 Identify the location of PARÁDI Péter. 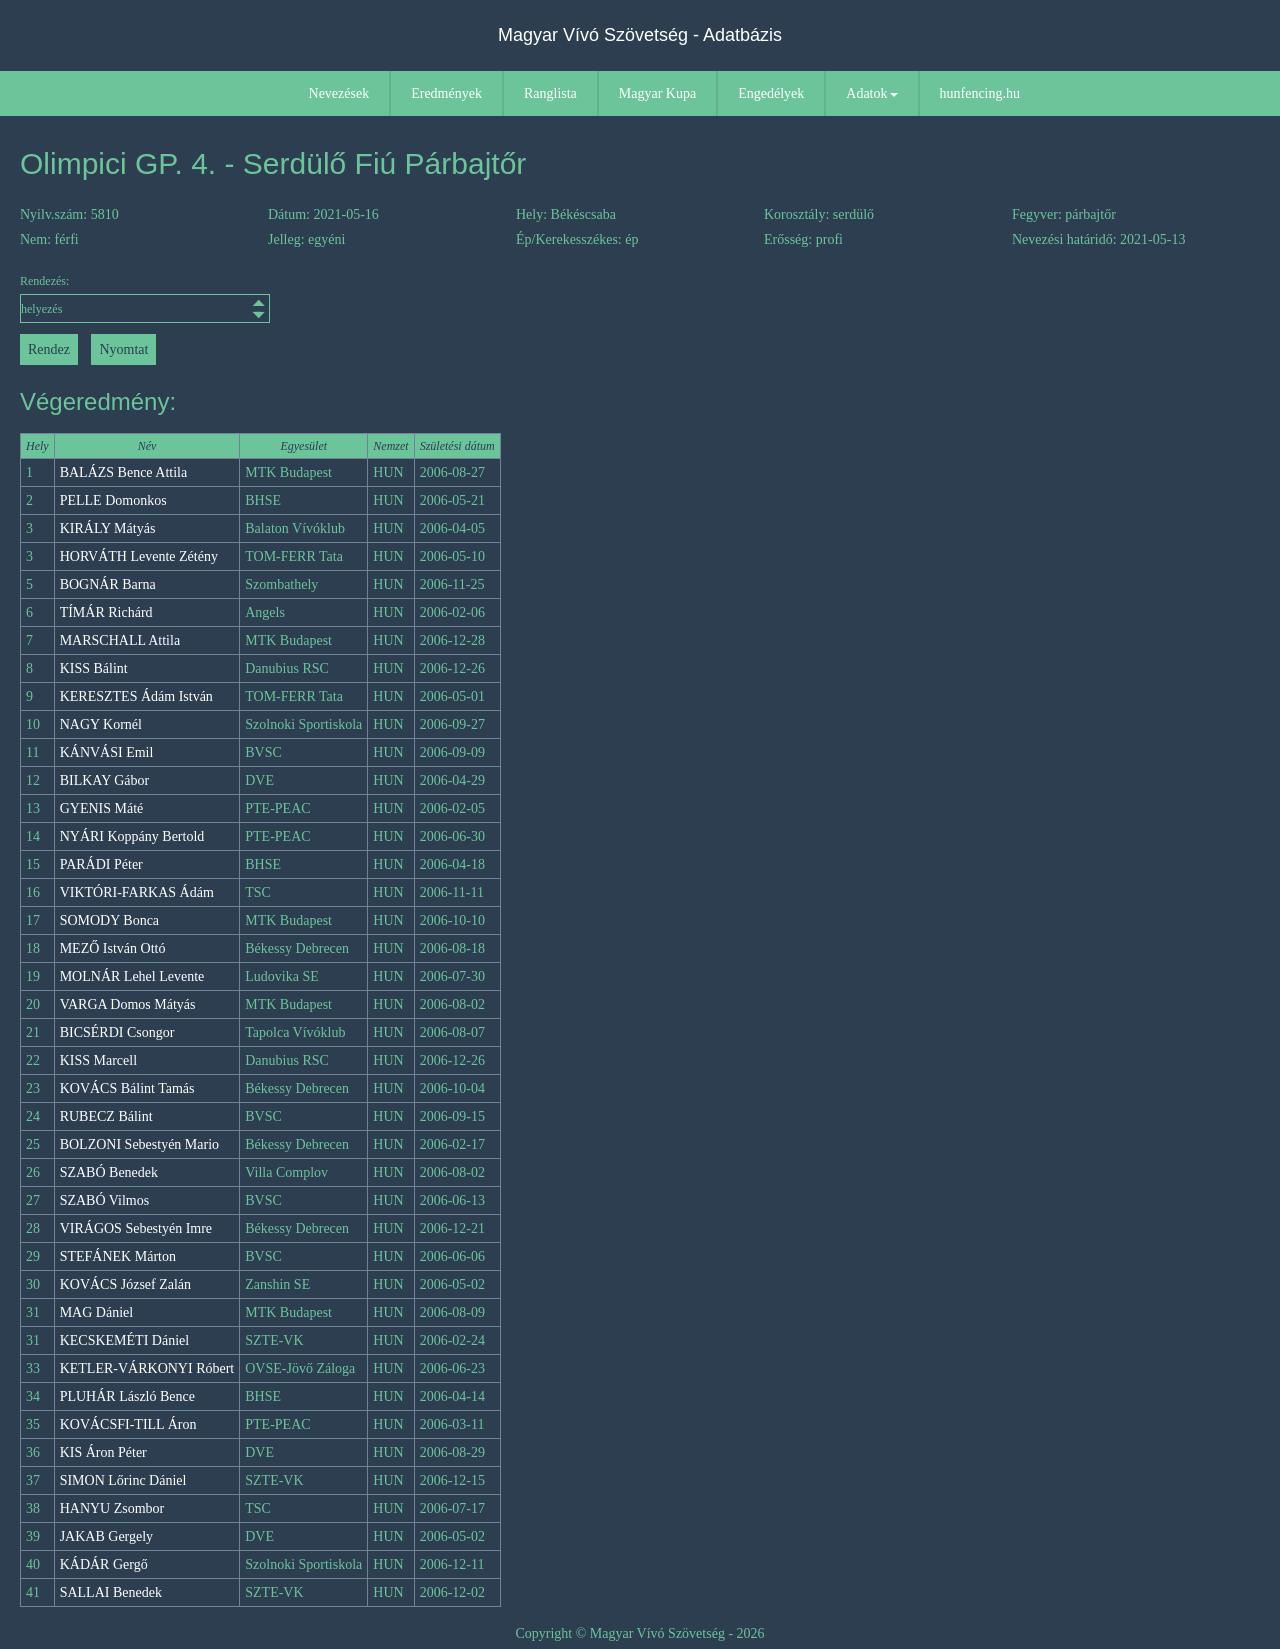
(101, 864).